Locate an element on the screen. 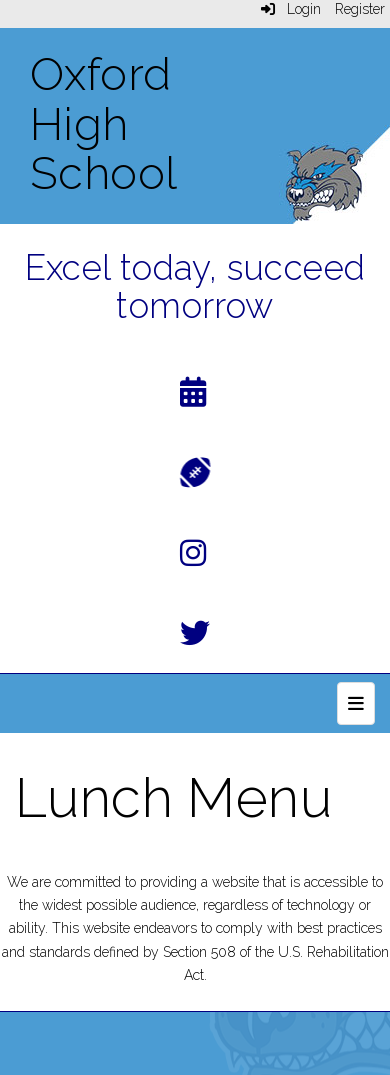 This screenshot has width=390, height=1075. Register is located at coordinates (360, 9).